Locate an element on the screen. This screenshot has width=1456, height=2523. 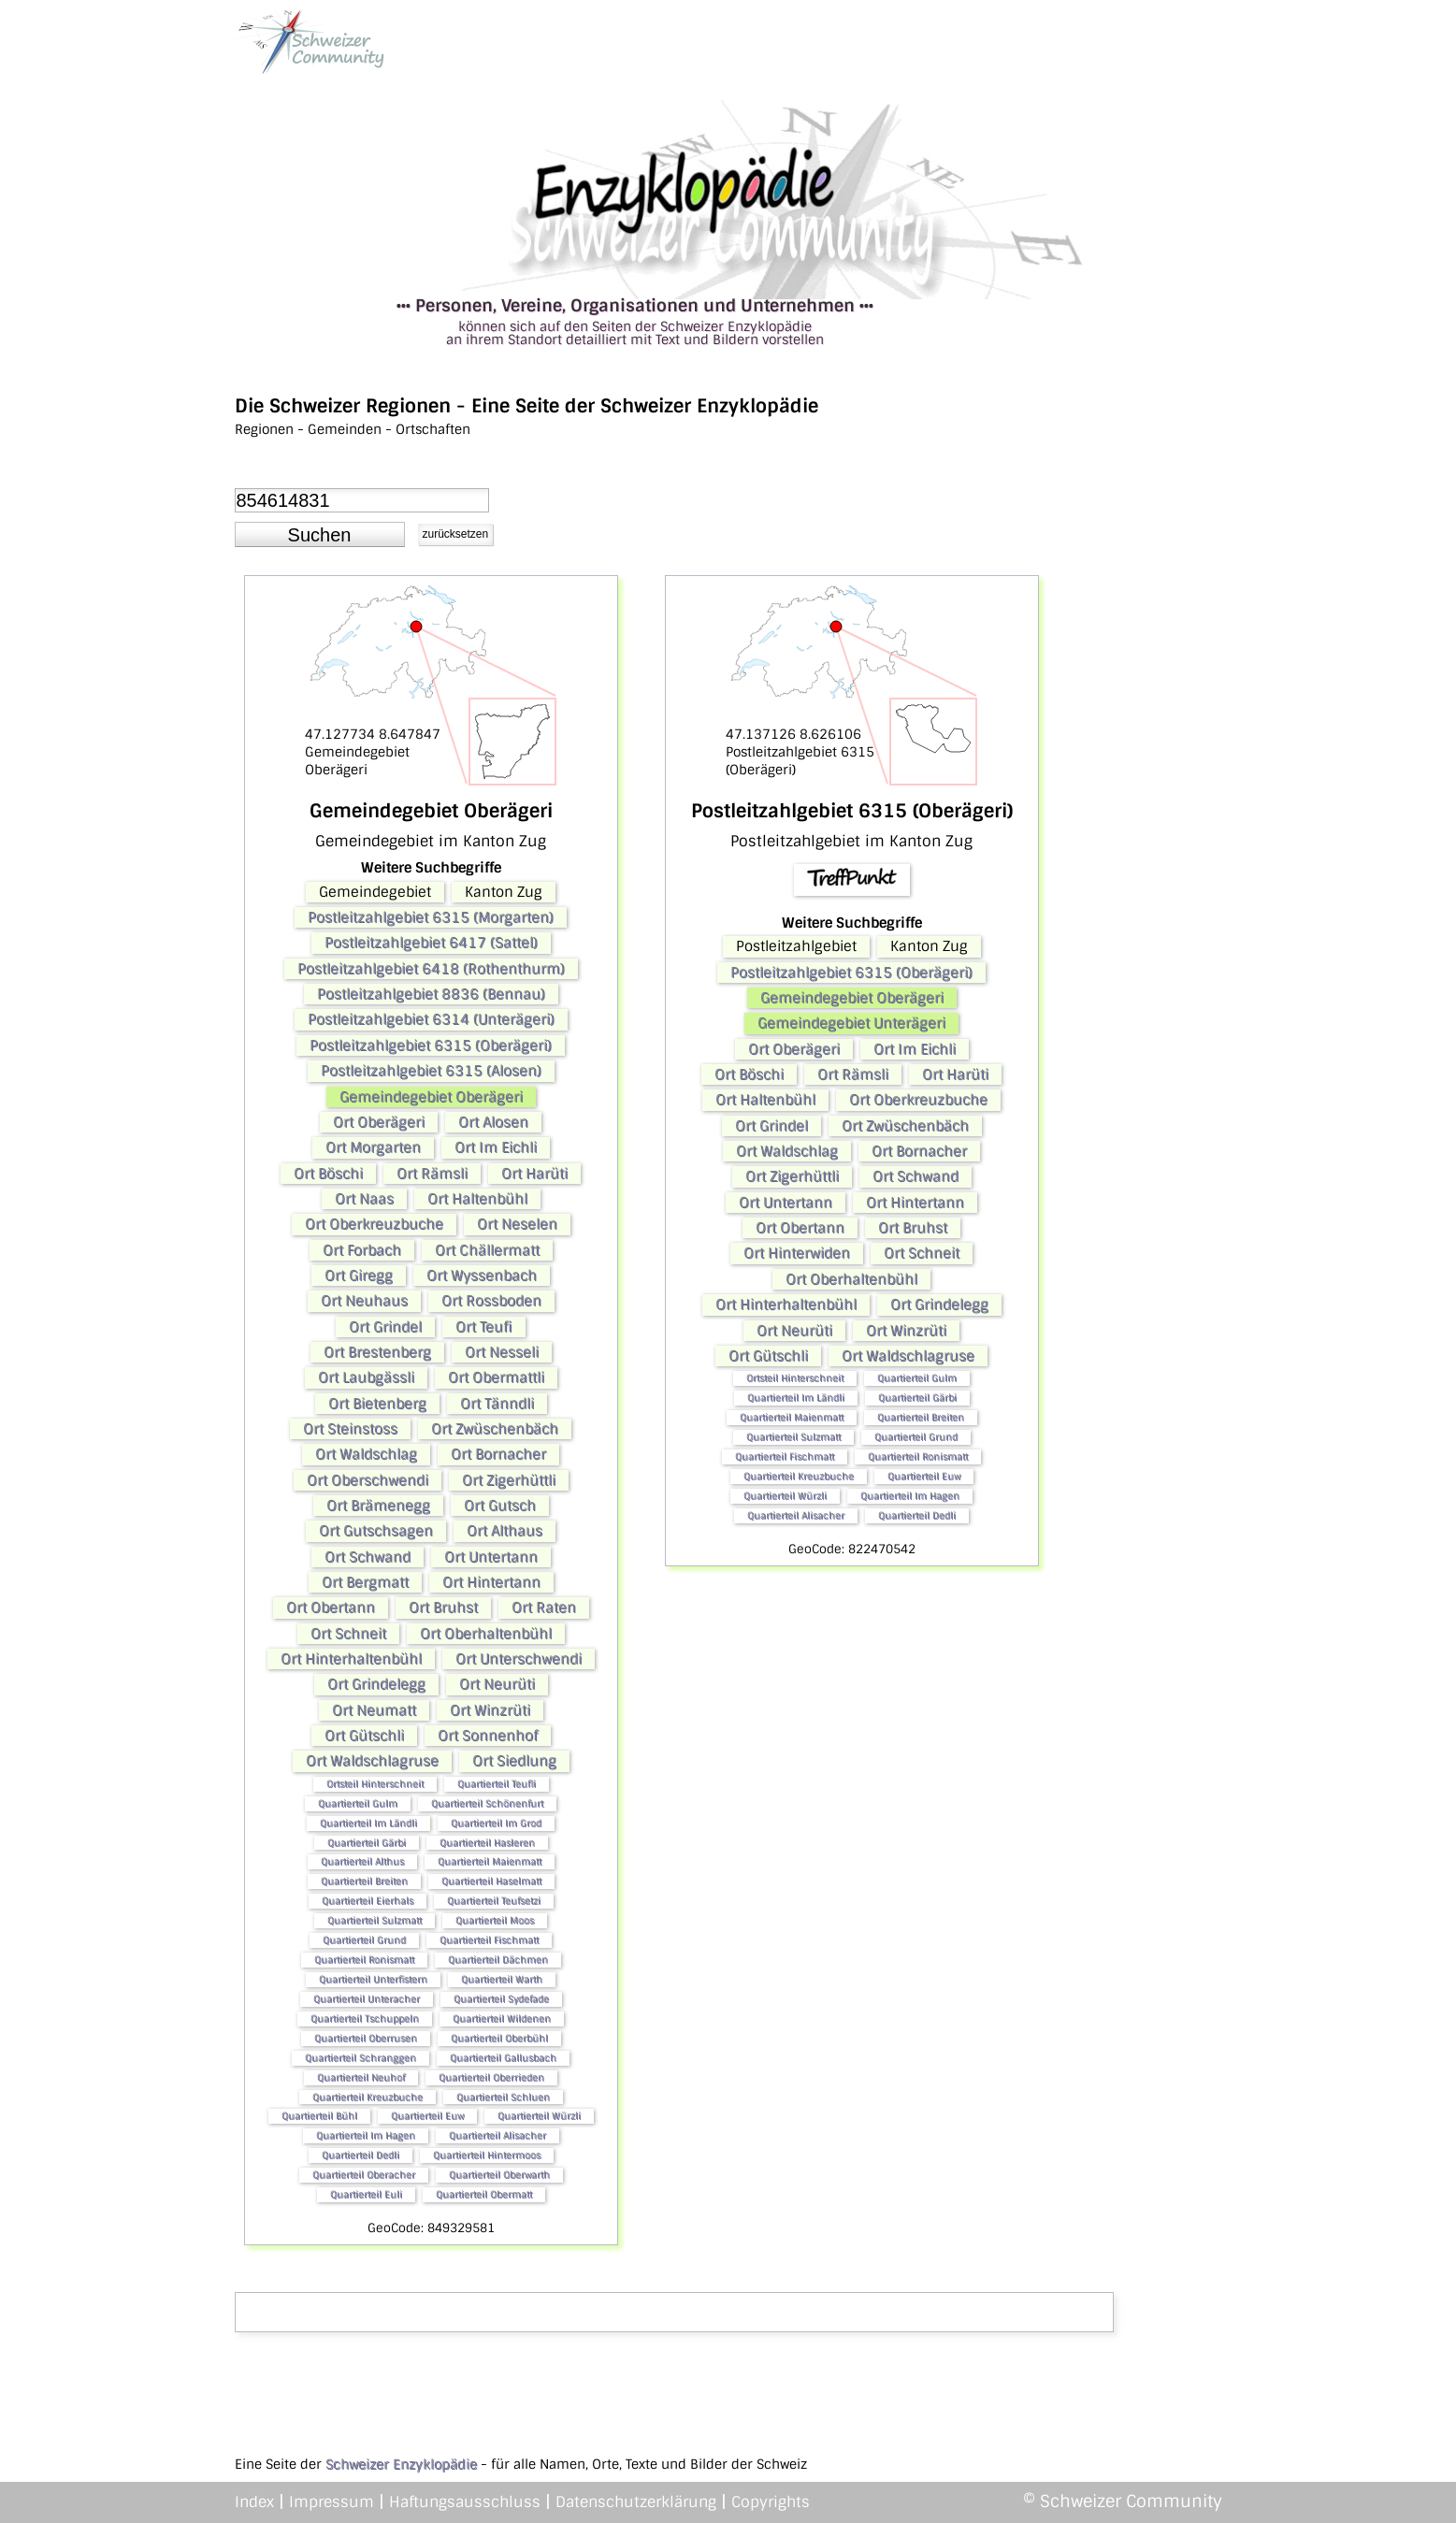
Ort Schneit is located at coordinates (348, 1633).